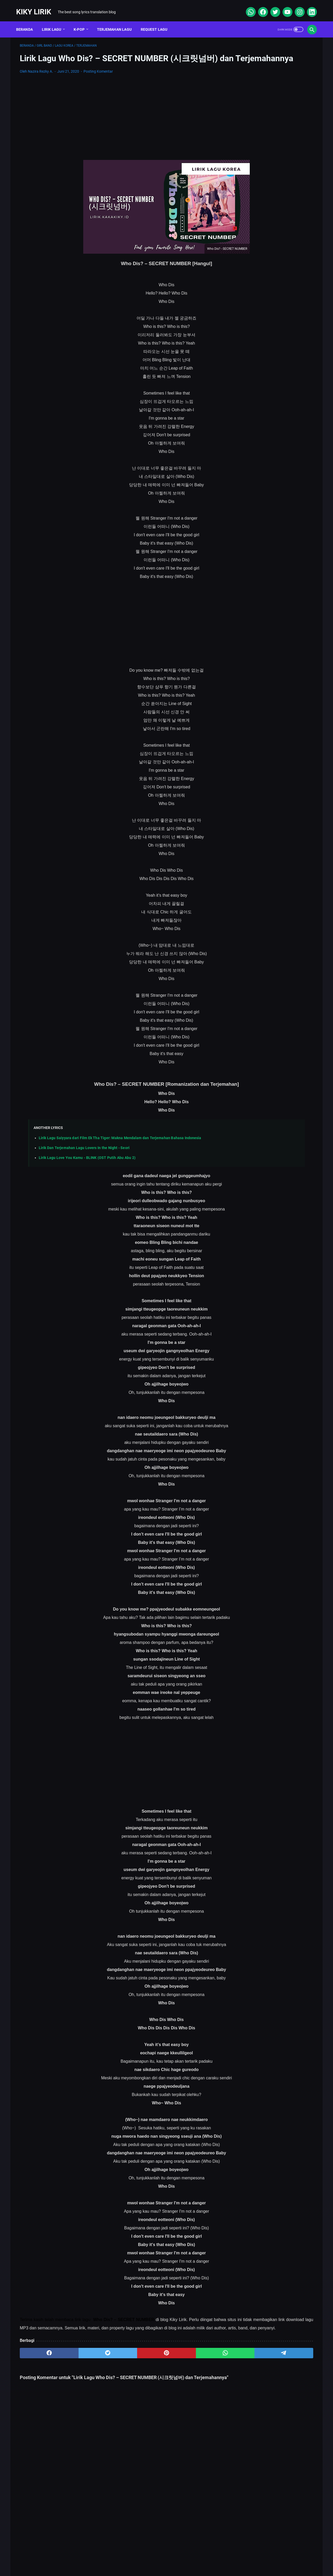  What do you see at coordinates (307, 6) in the screenshot?
I see `[linkedin]` at bounding box center [307, 6].